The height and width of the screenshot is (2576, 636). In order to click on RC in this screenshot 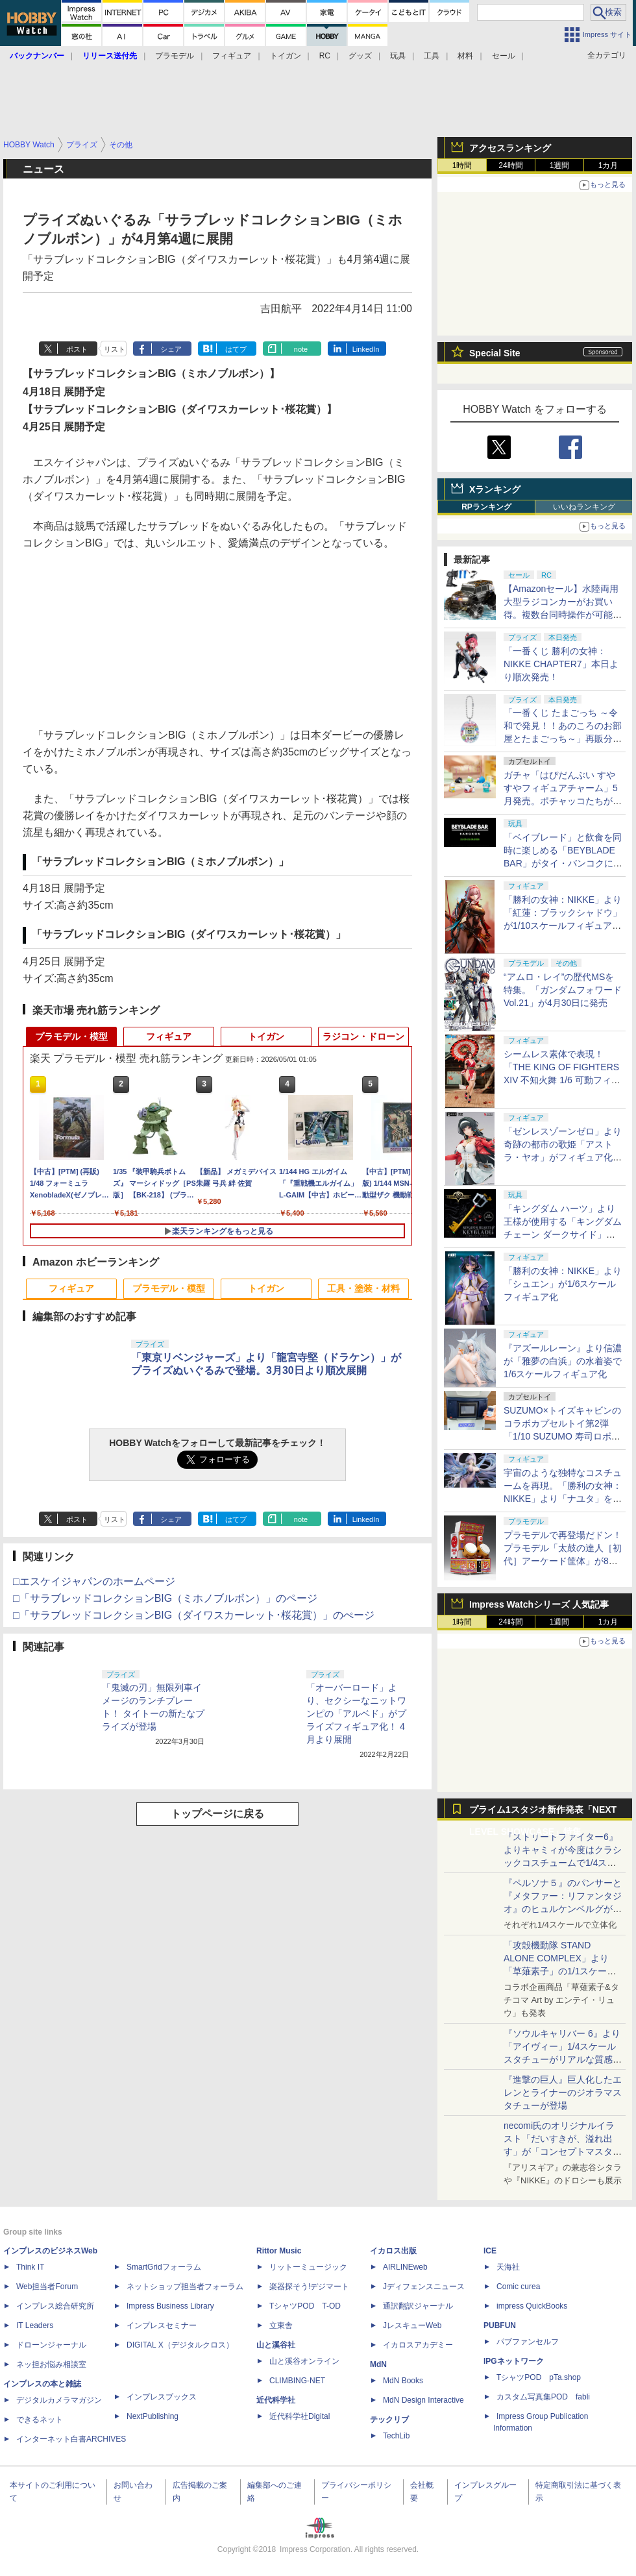, I will do `click(324, 55)`.